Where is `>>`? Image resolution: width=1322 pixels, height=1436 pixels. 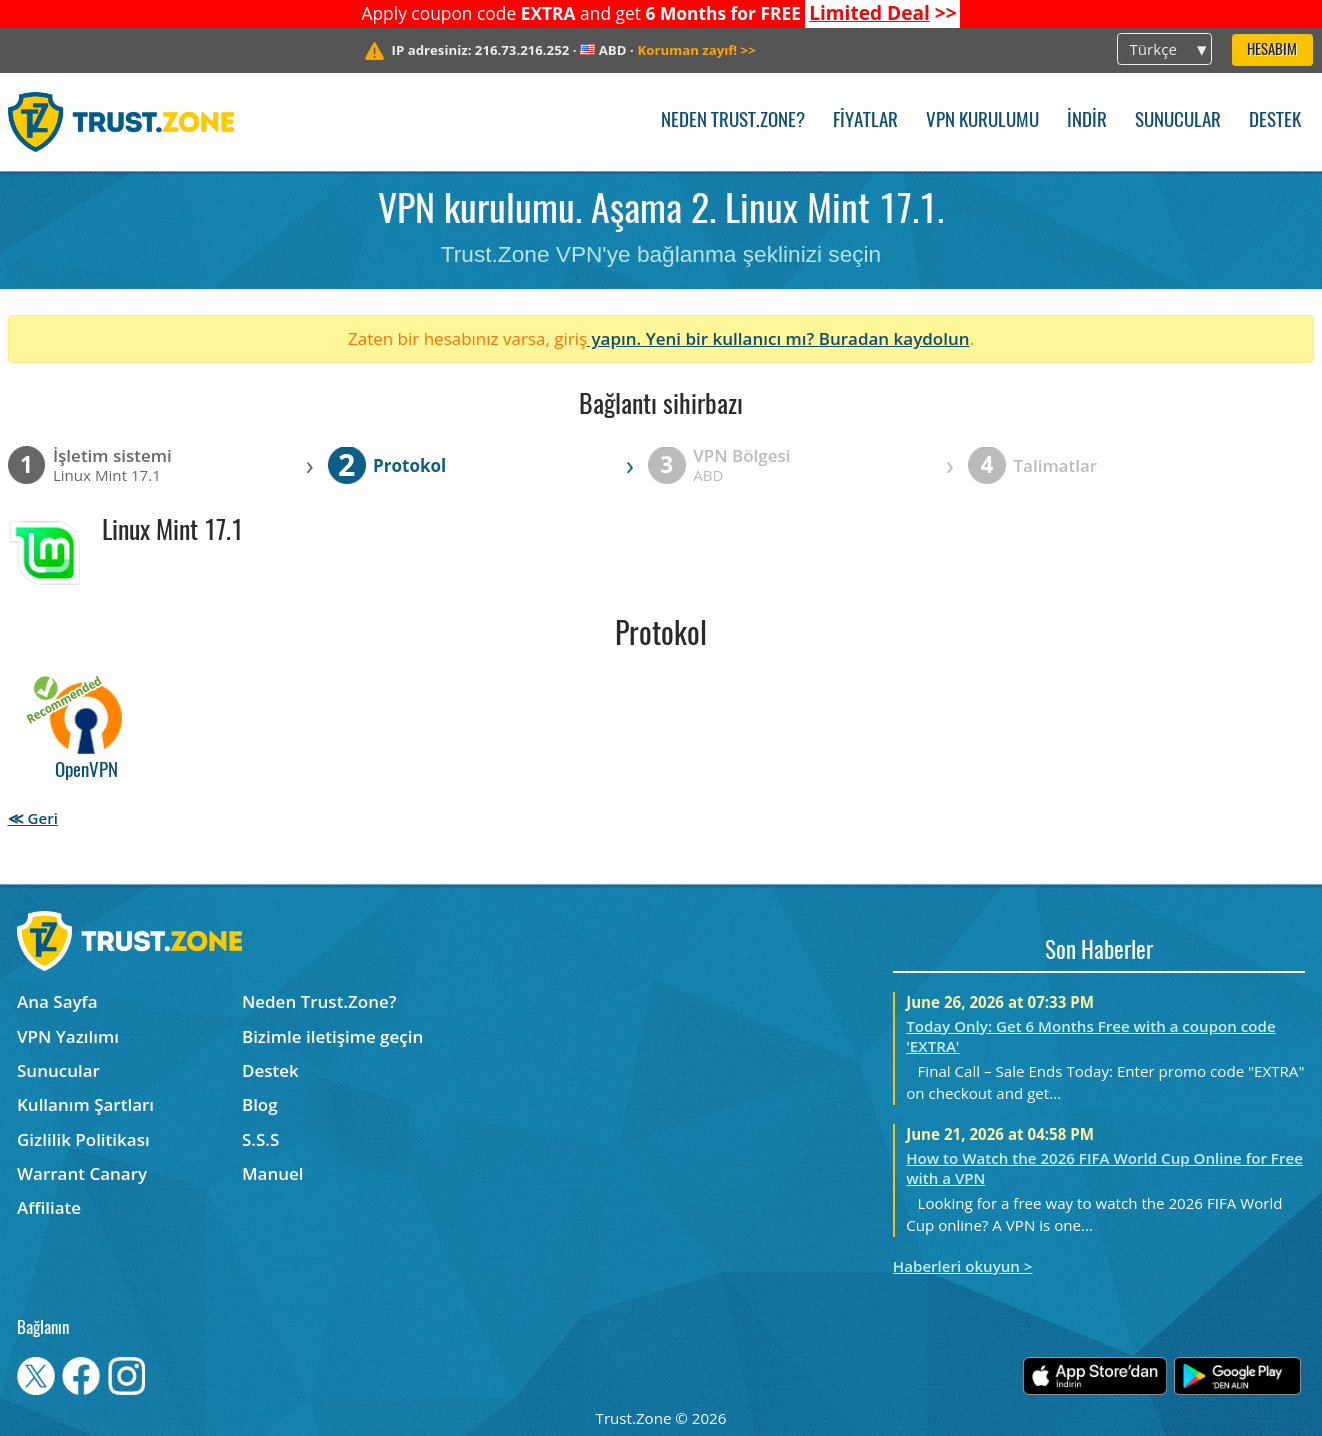
>> is located at coordinates (883, 13).